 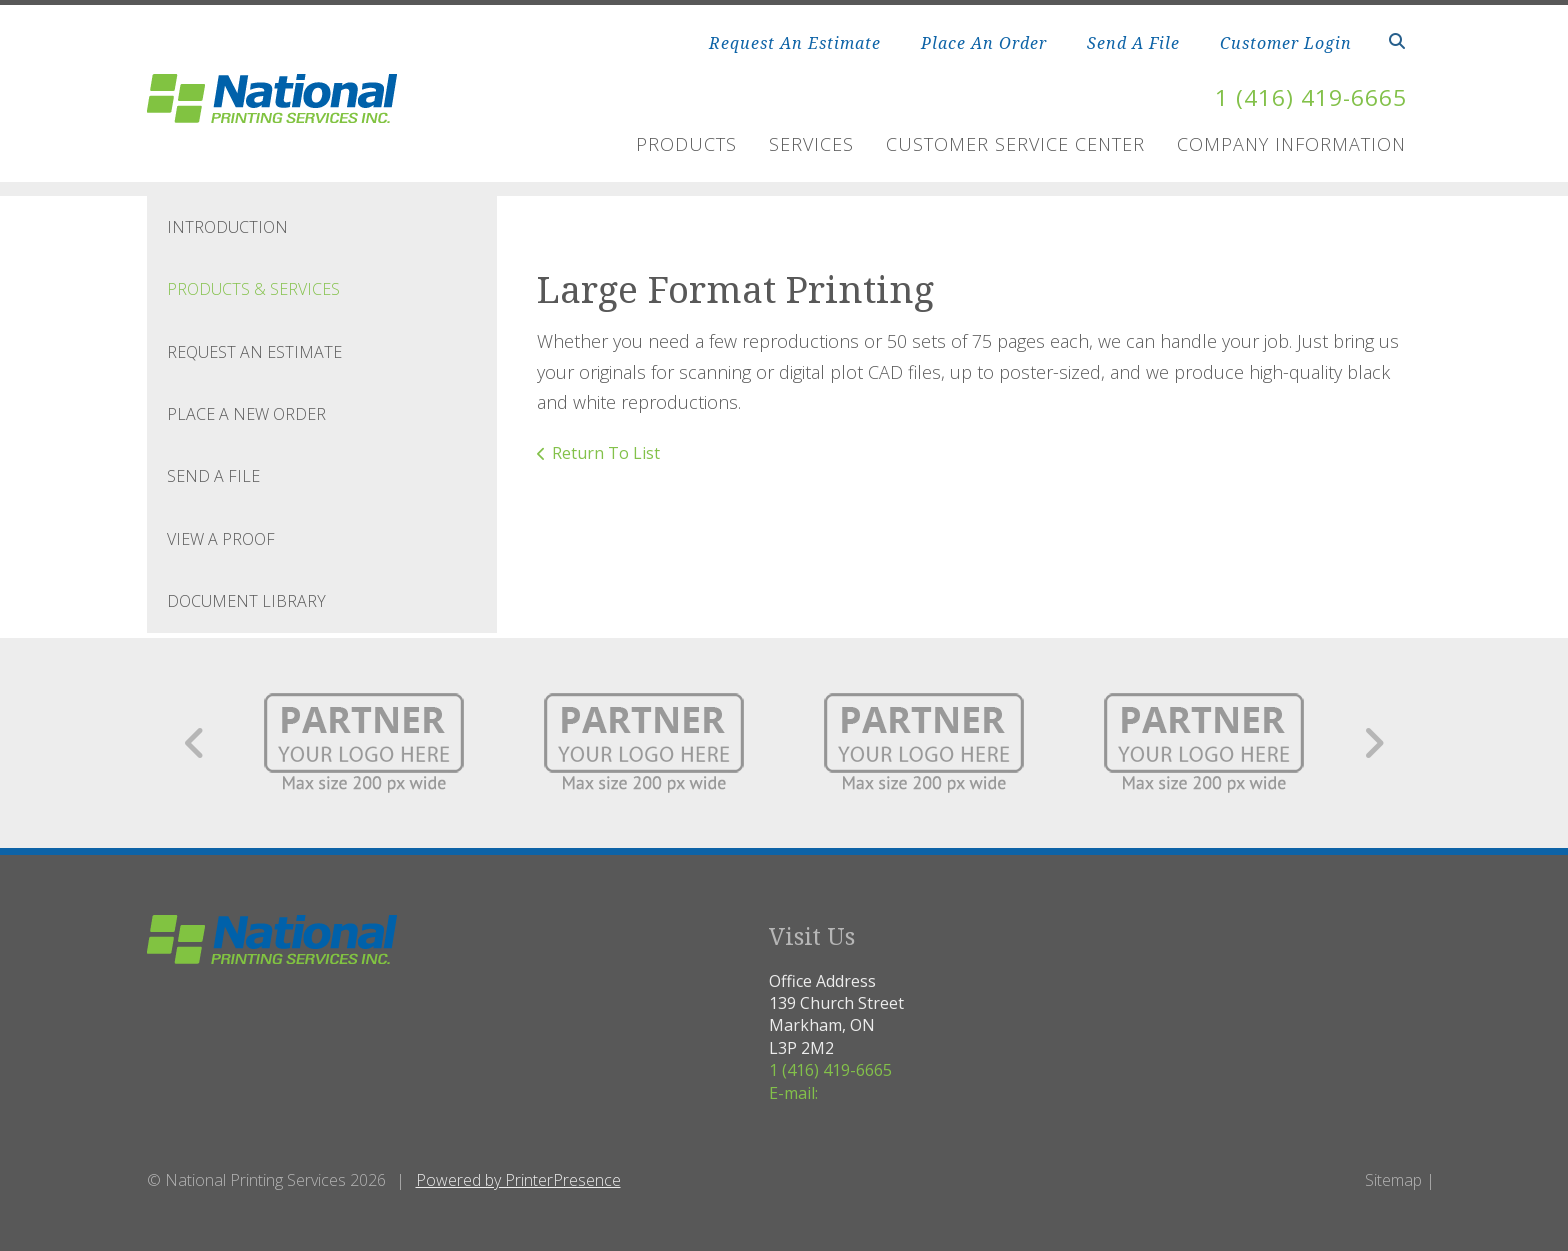 What do you see at coordinates (1305, 96) in the screenshot?
I see `1 (416) 419-6665` at bounding box center [1305, 96].